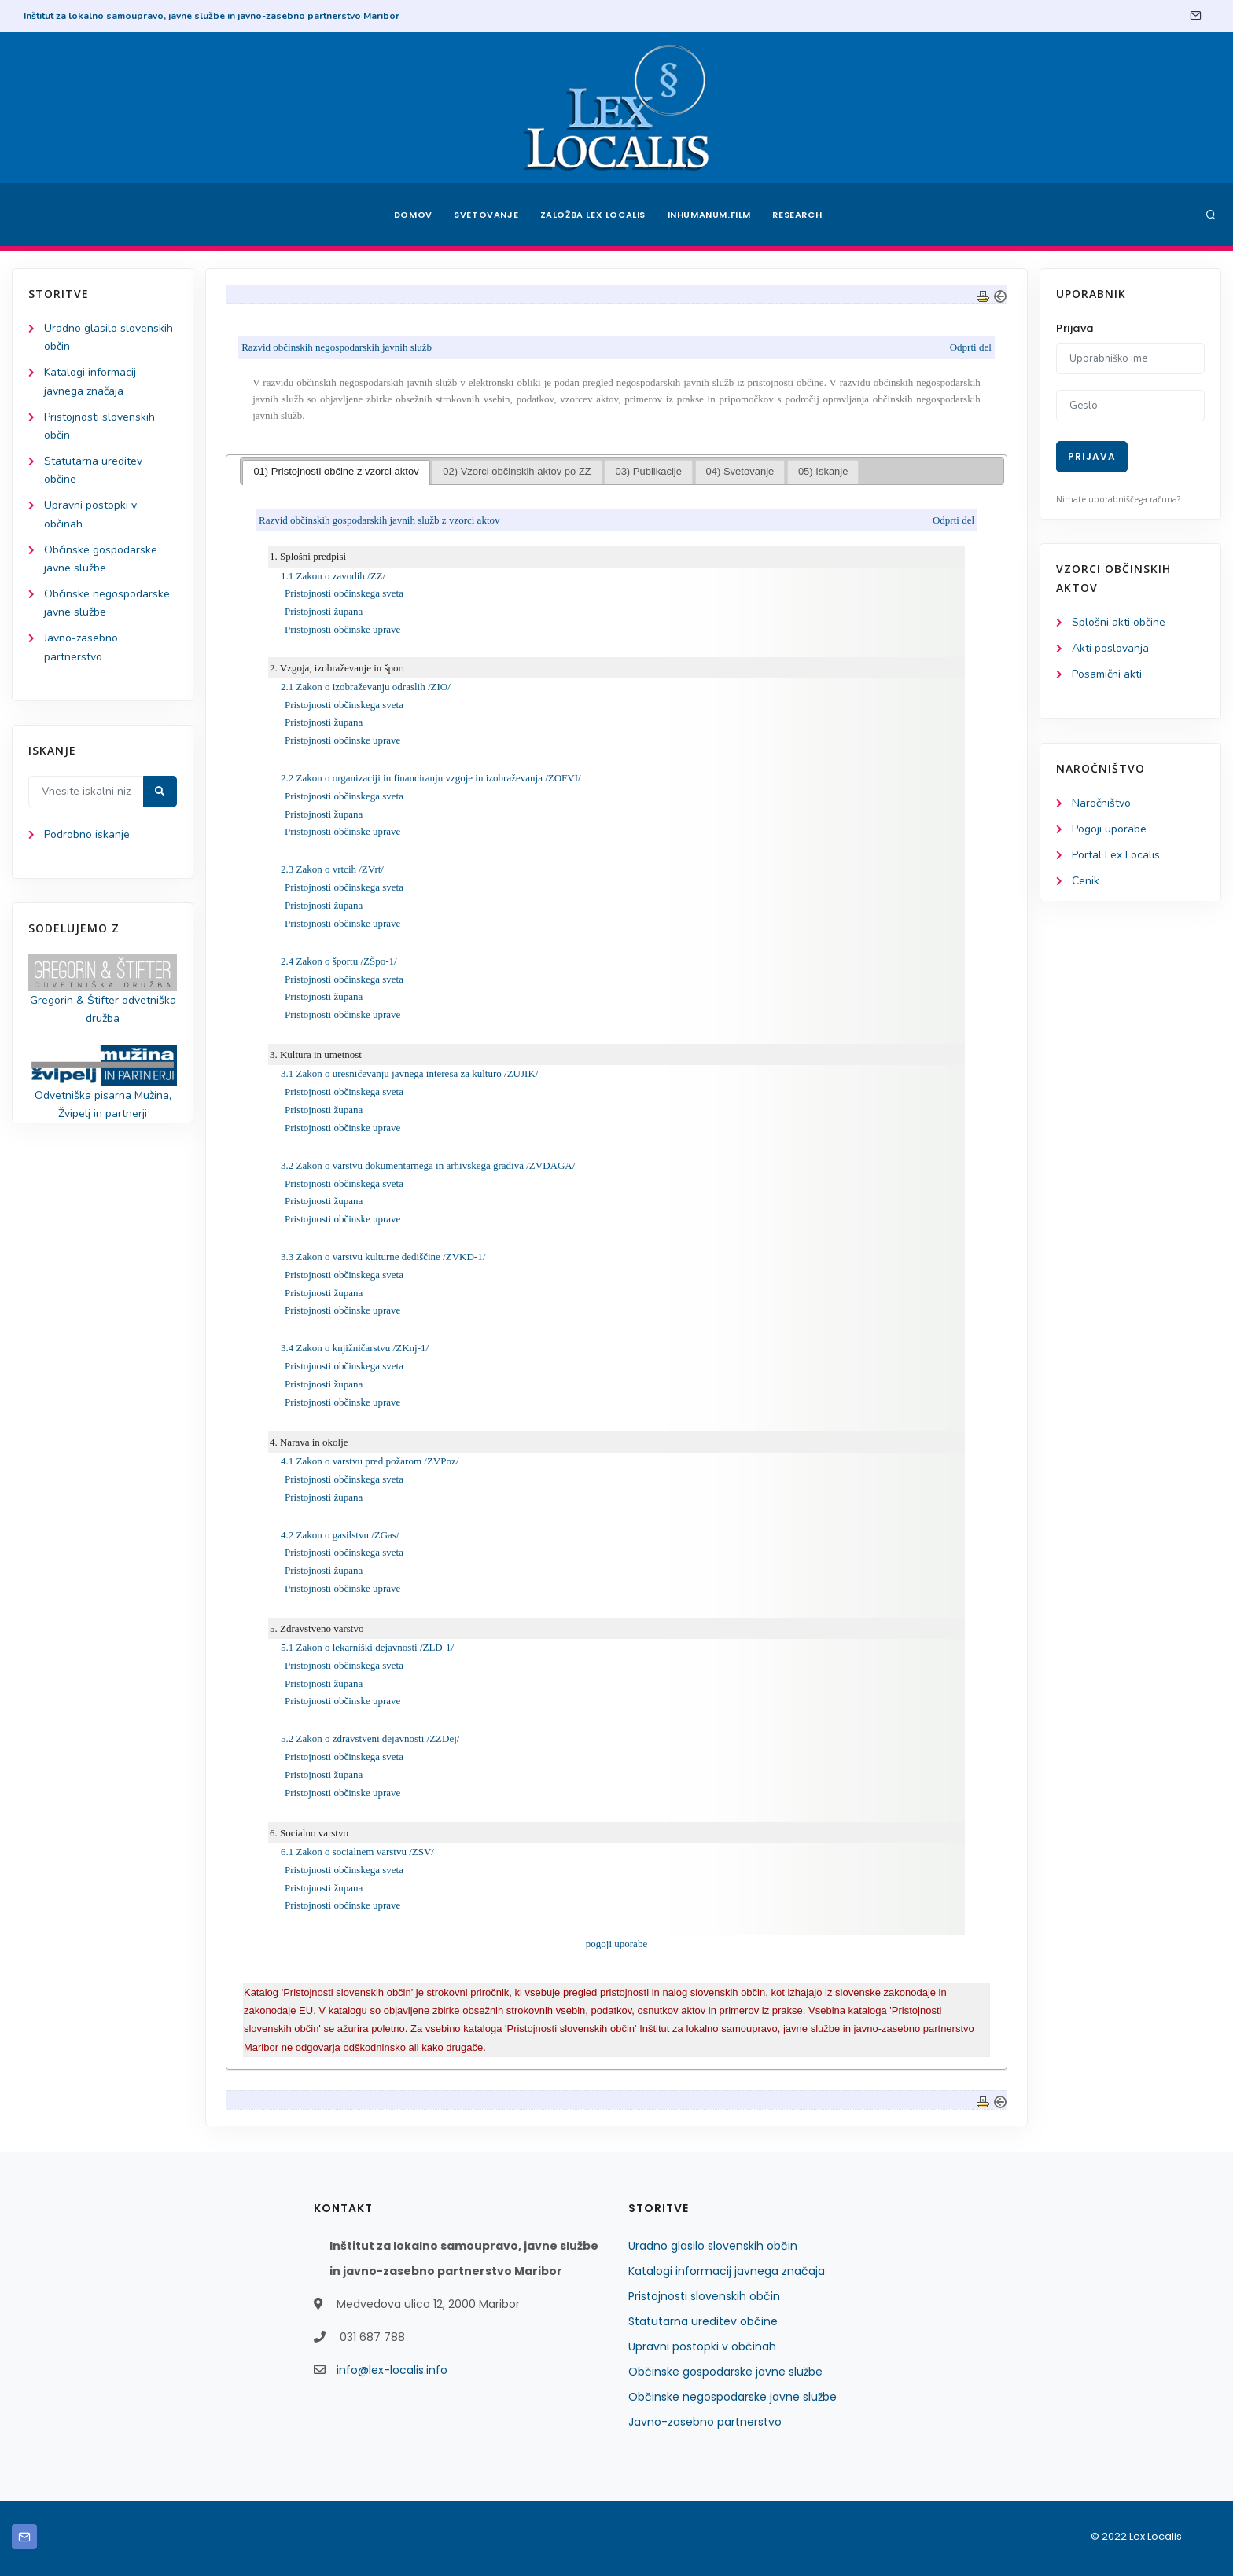 Image resolution: width=1233 pixels, height=2576 pixels. I want to click on 3.4, so click(355, 1348).